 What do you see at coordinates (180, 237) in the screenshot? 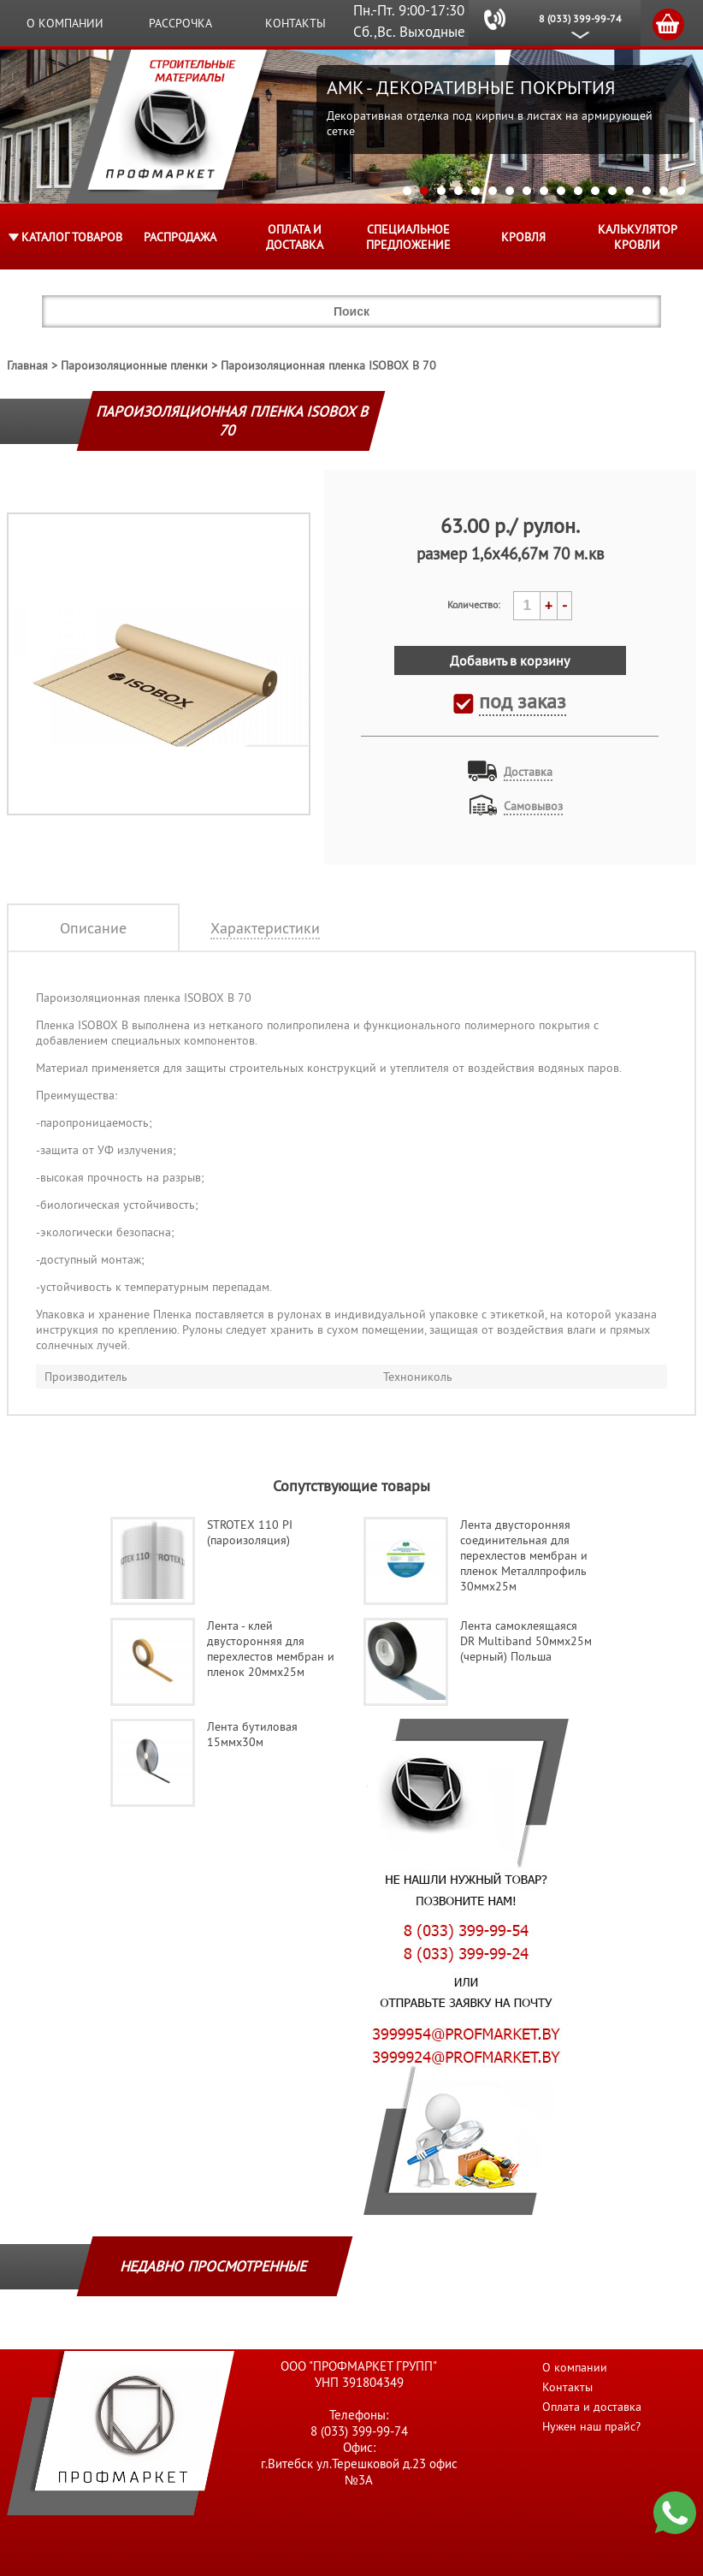
I see `Распродажа` at bounding box center [180, 237].